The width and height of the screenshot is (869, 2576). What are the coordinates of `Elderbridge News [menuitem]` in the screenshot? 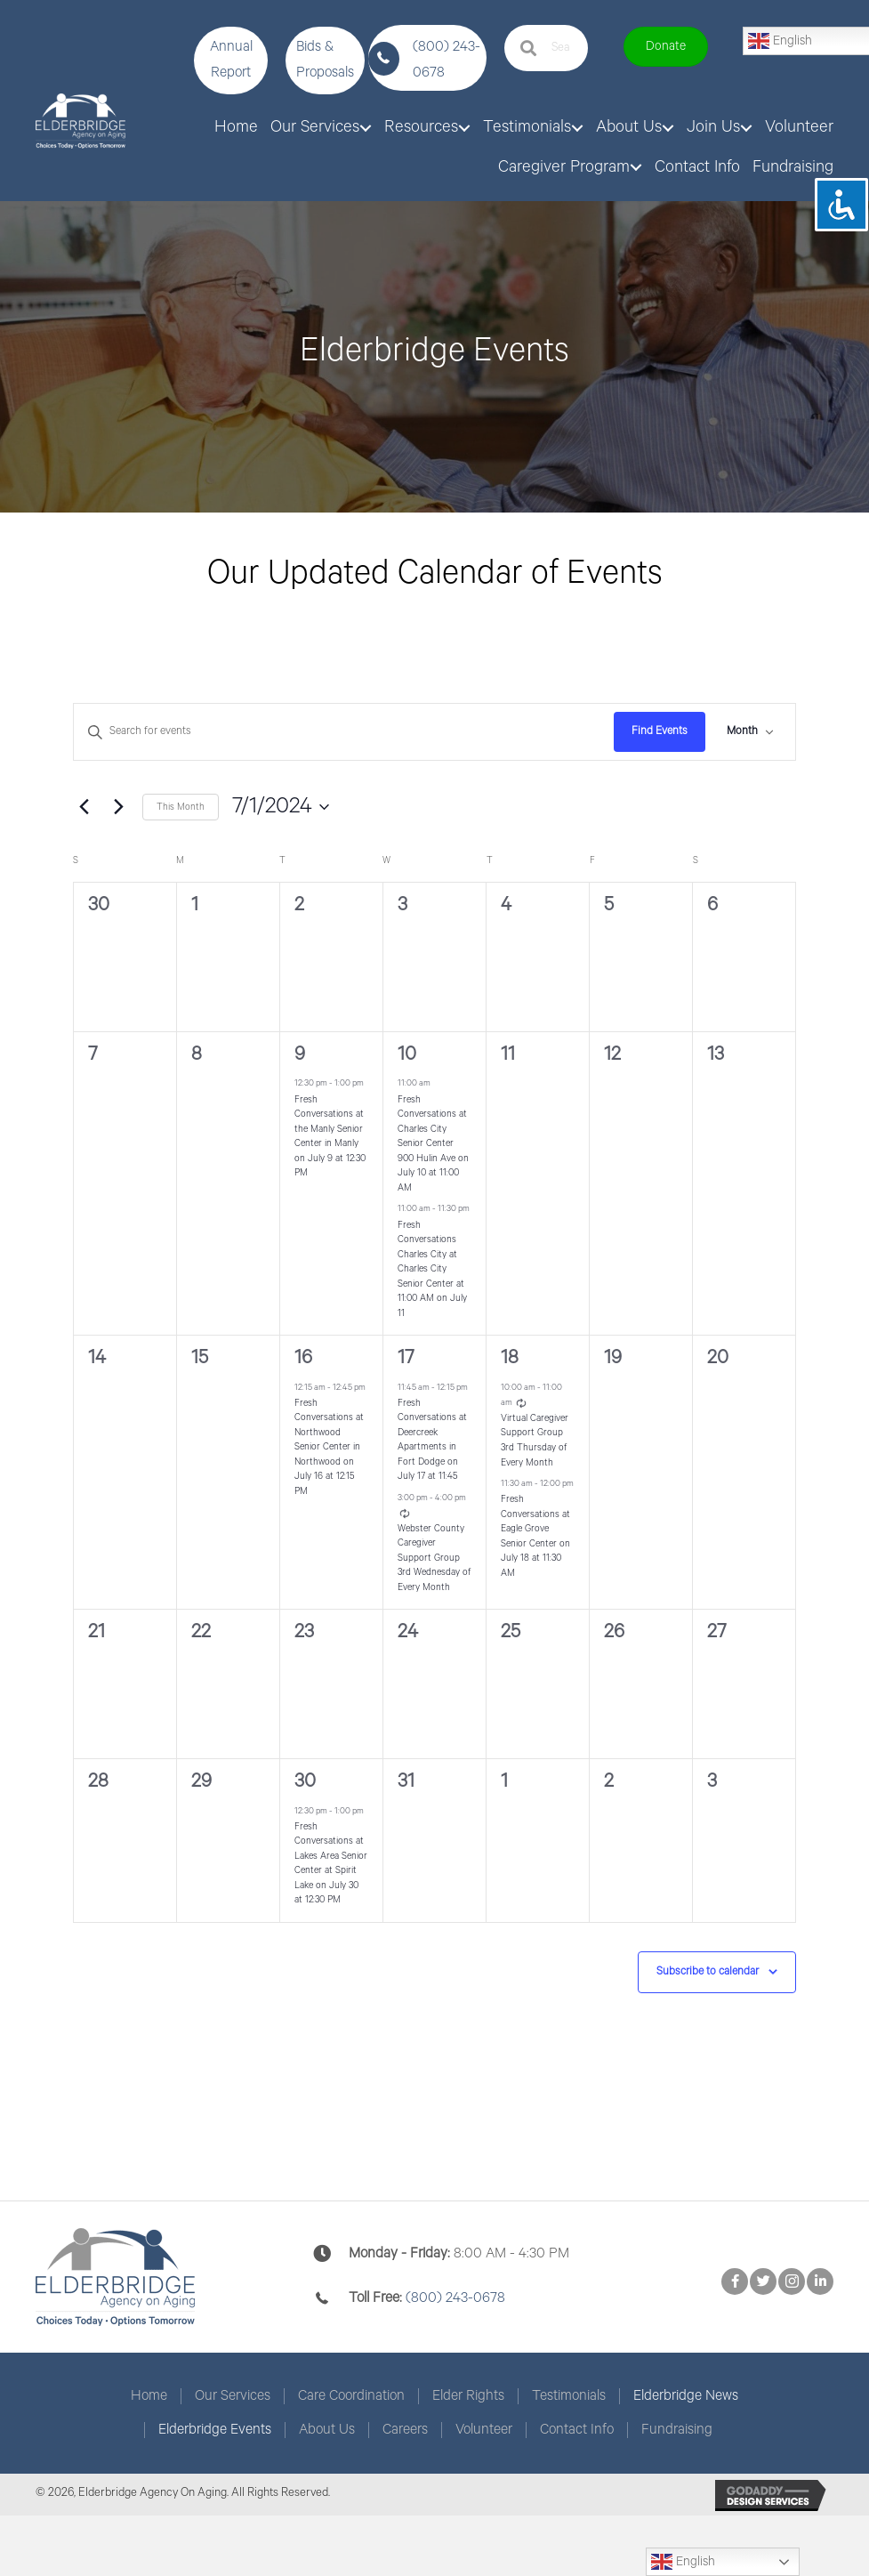 It's located at (685, 2396).